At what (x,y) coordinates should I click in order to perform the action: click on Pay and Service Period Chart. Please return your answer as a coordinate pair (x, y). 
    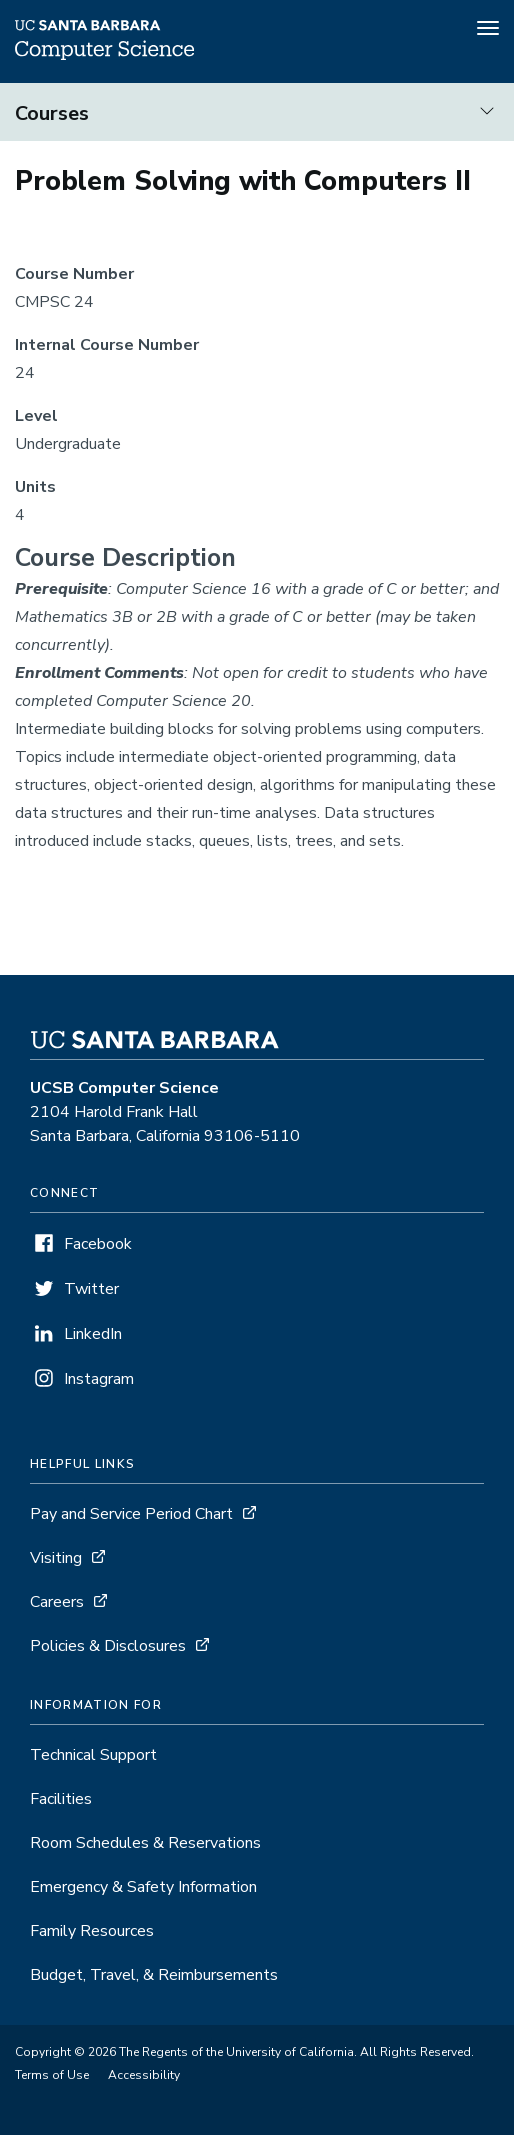
    Looking at the image, I should click on (131, 1514).